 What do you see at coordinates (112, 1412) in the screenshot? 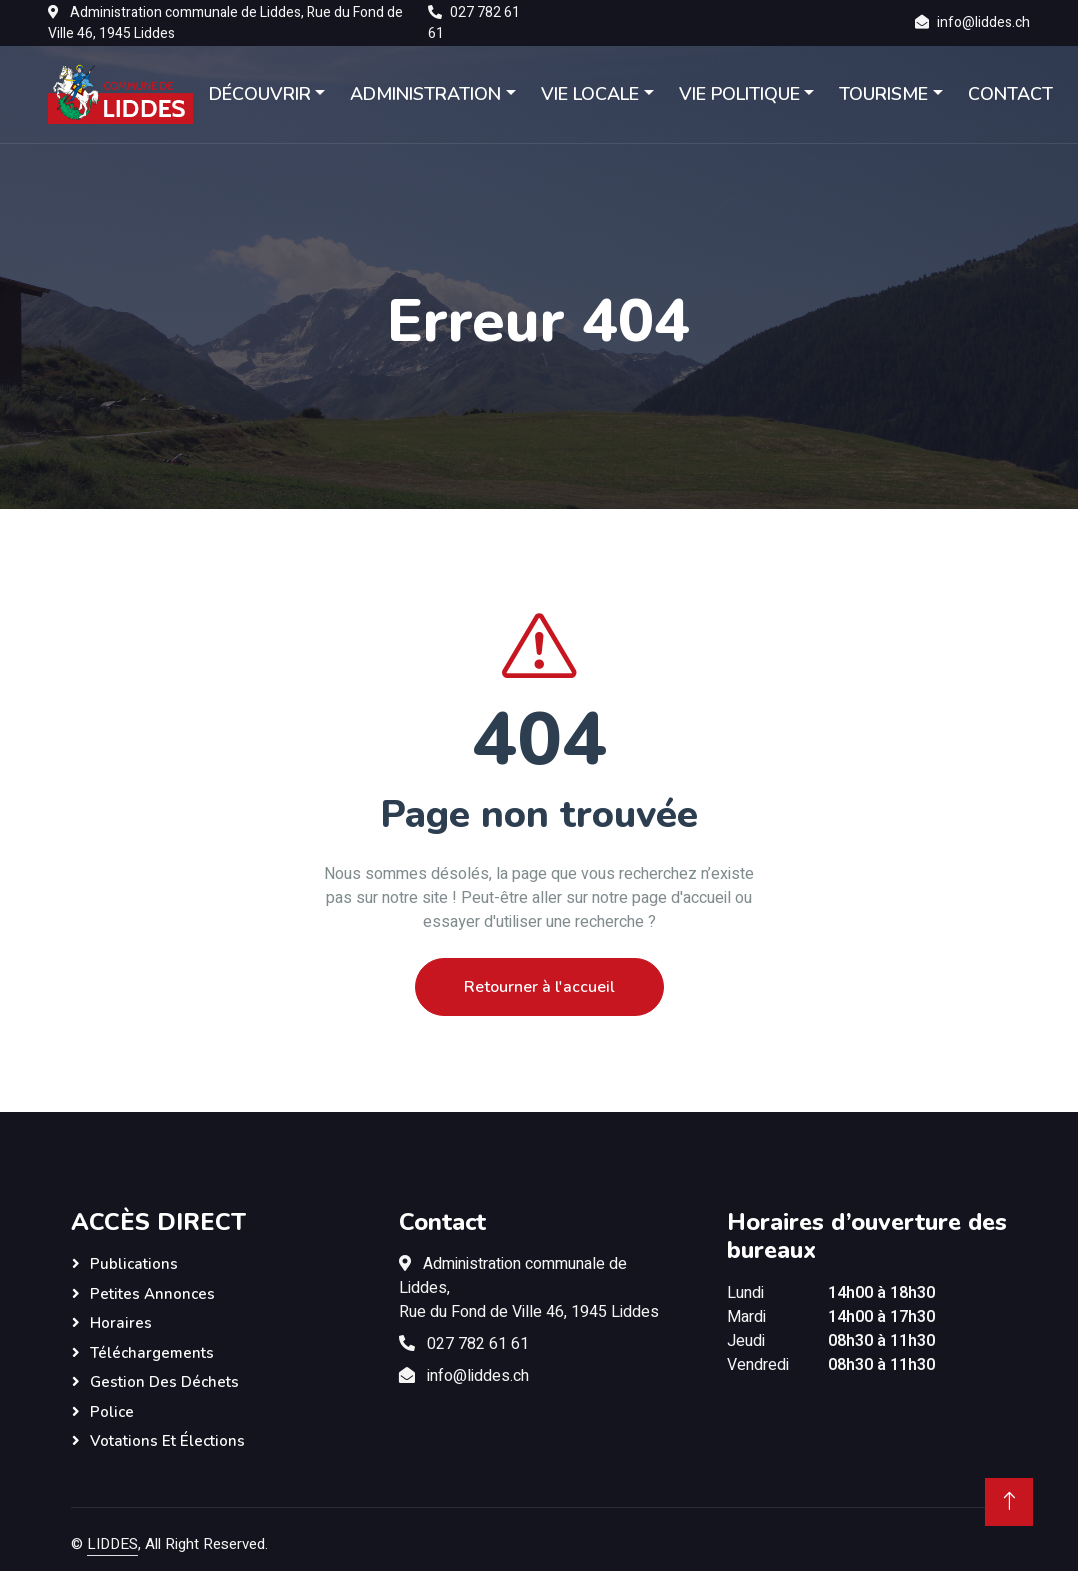
I see `Police` at bounding box center [112, 1412].